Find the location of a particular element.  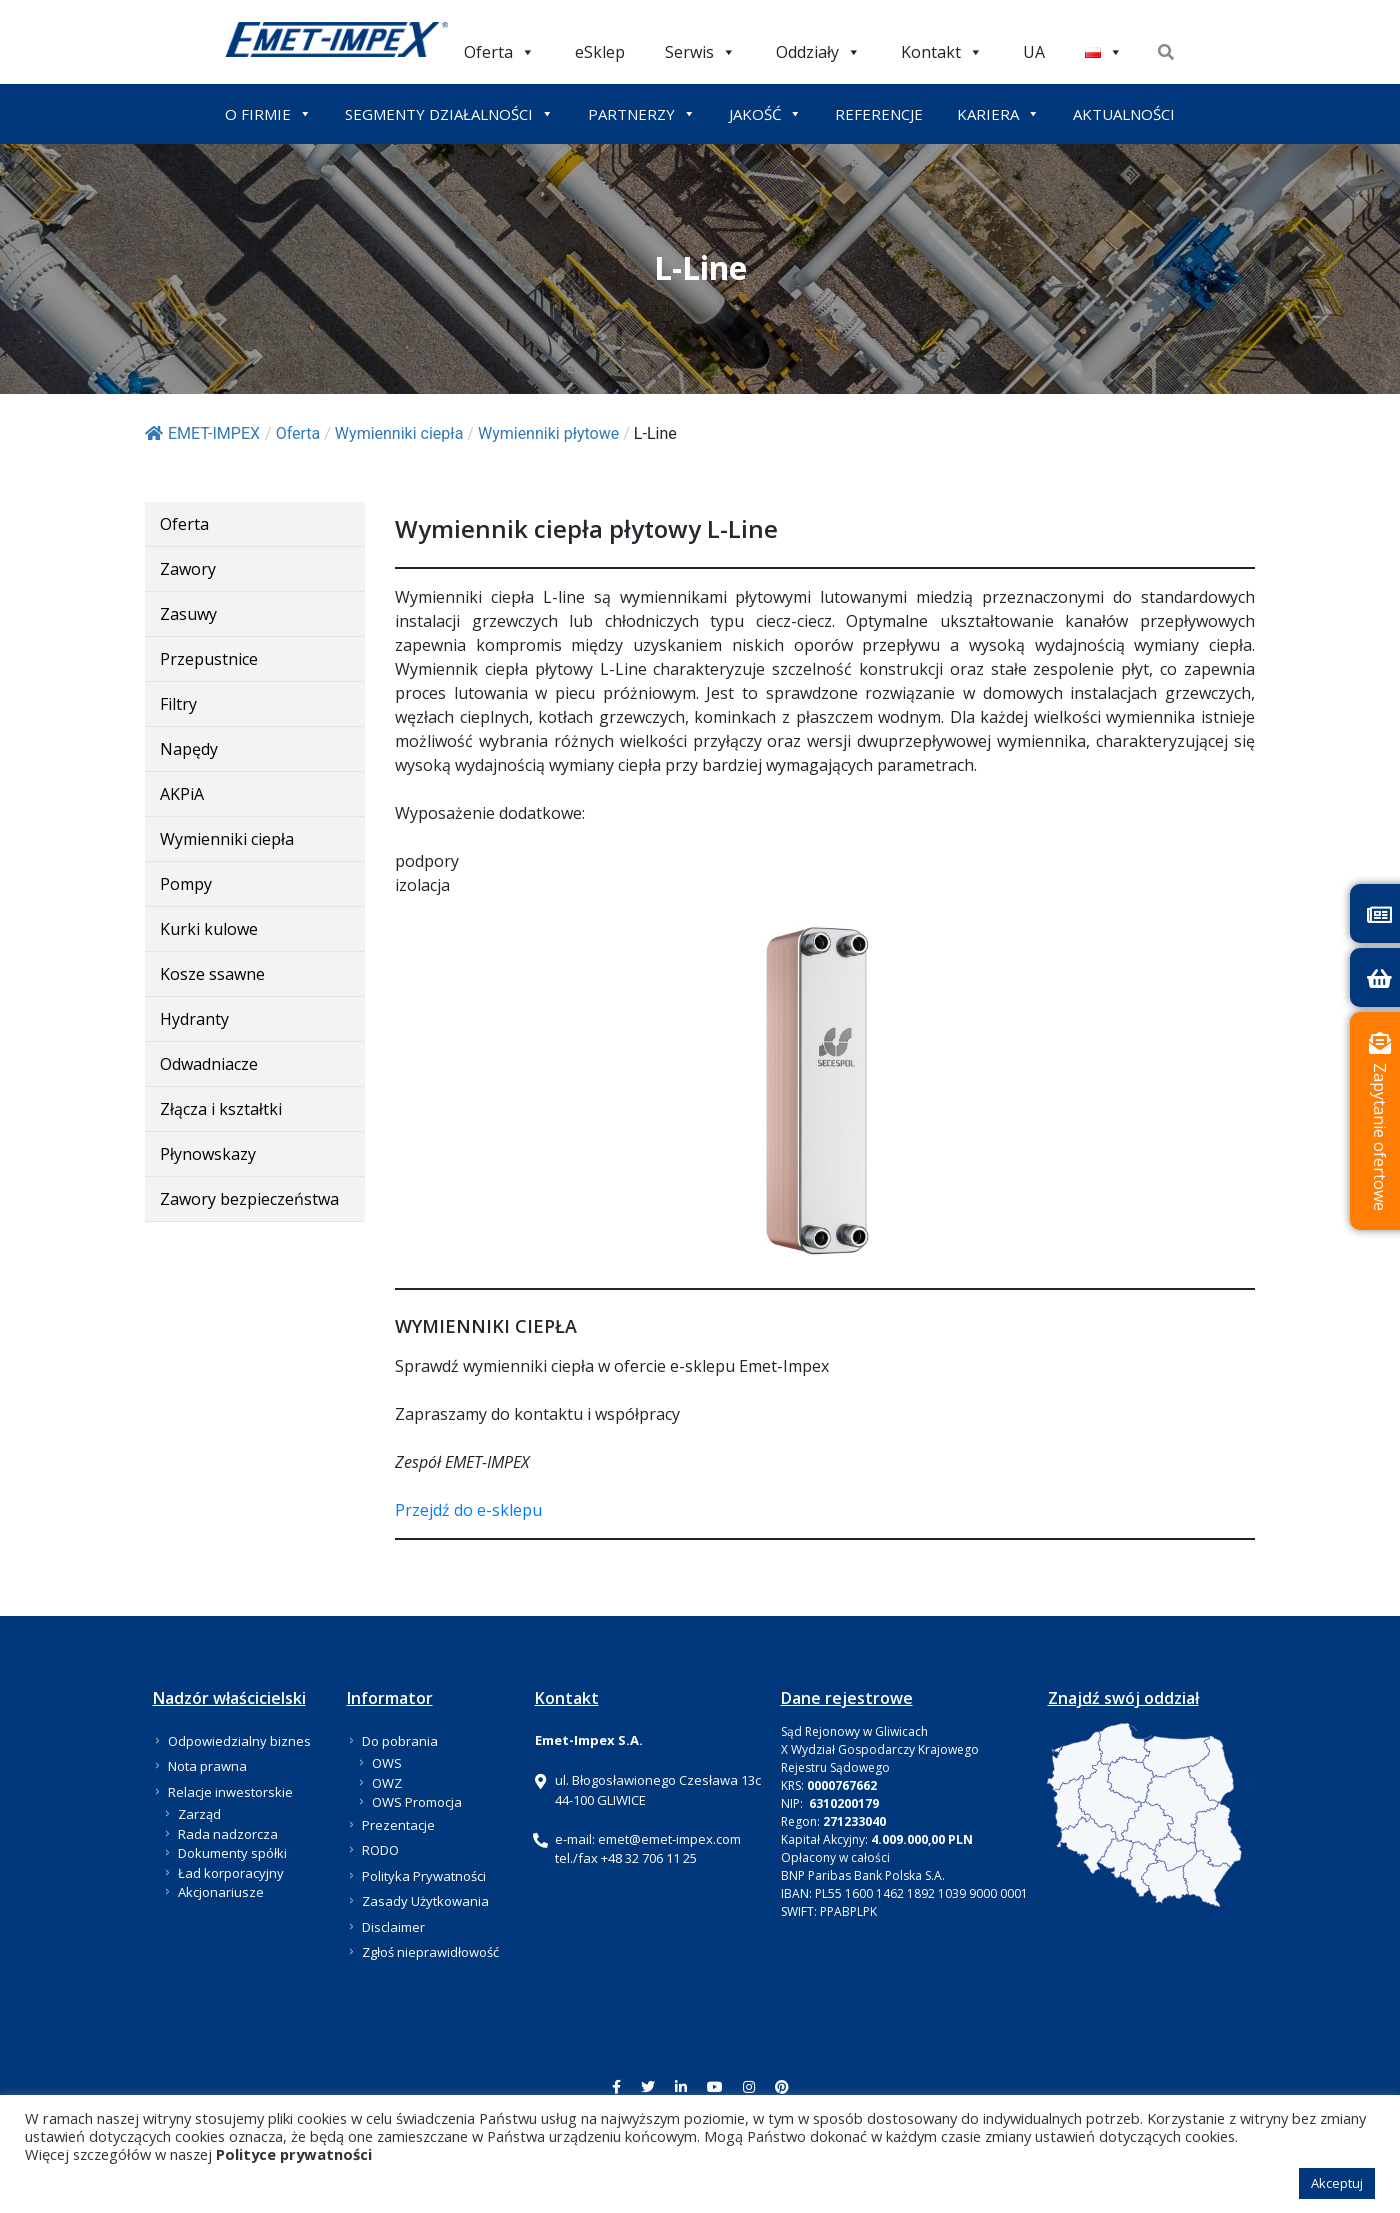

Do pobrania is located at coordinates (400, 1741).